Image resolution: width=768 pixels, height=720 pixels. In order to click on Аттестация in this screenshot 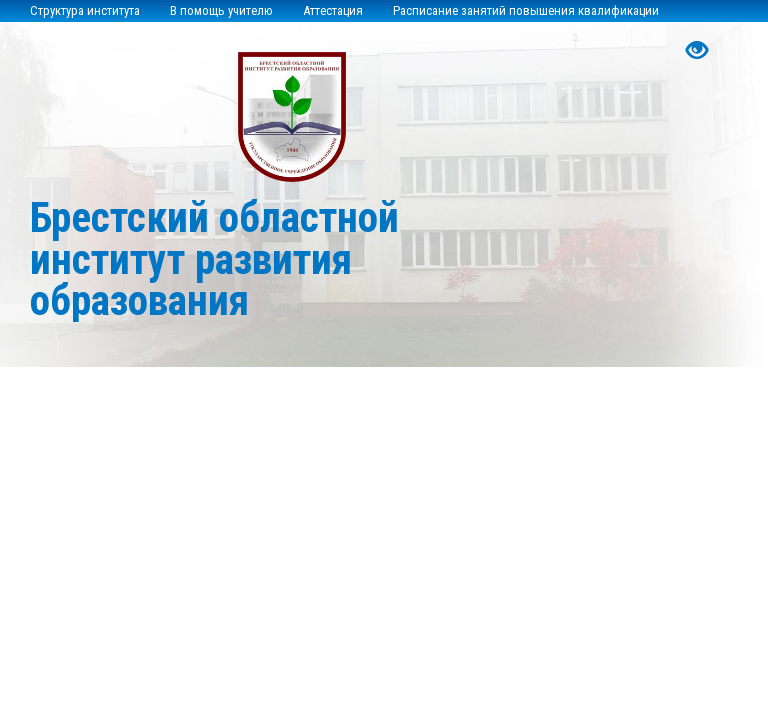, I will do `click(333, 10)`.